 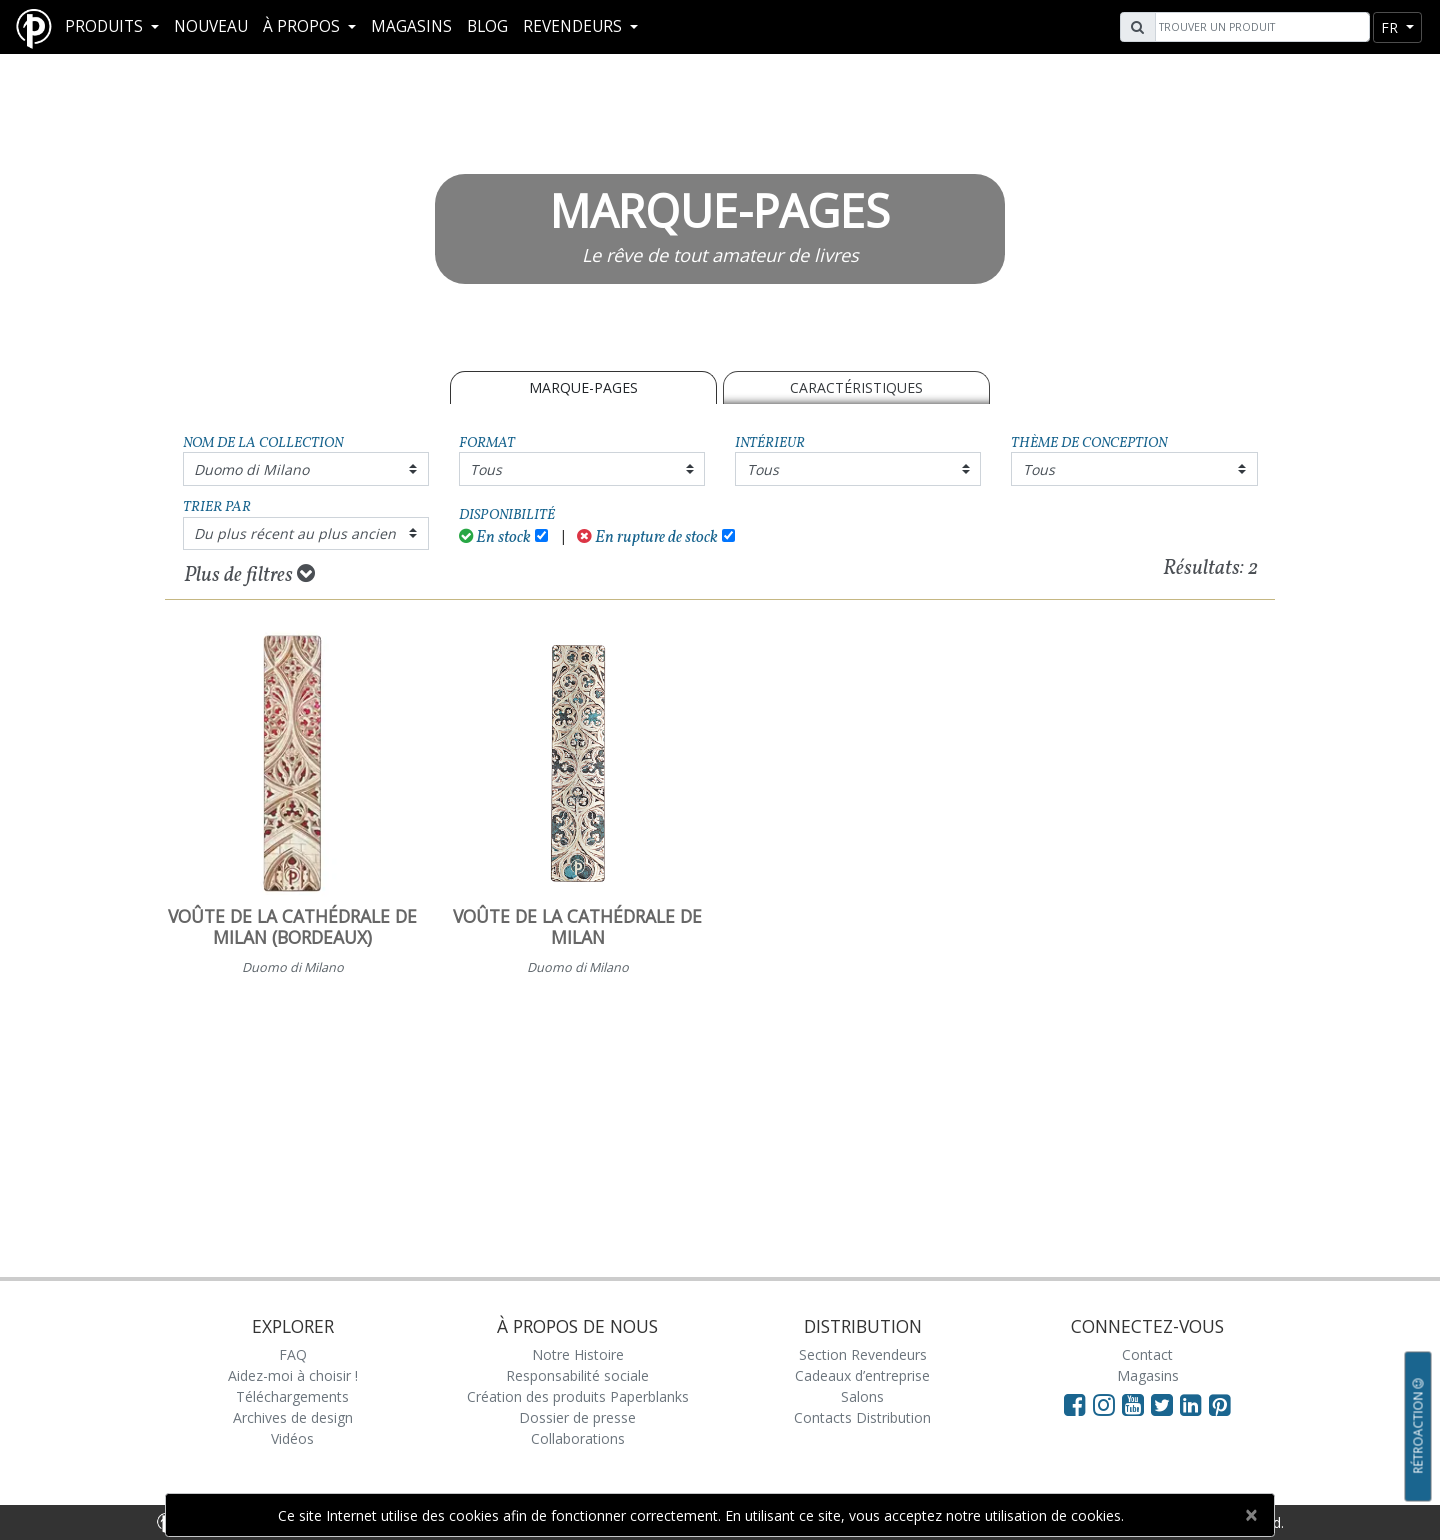 What do you see at coordinates (1391, 27) in the screenshot?
I see `fr` at bounding box center [1391, 27].